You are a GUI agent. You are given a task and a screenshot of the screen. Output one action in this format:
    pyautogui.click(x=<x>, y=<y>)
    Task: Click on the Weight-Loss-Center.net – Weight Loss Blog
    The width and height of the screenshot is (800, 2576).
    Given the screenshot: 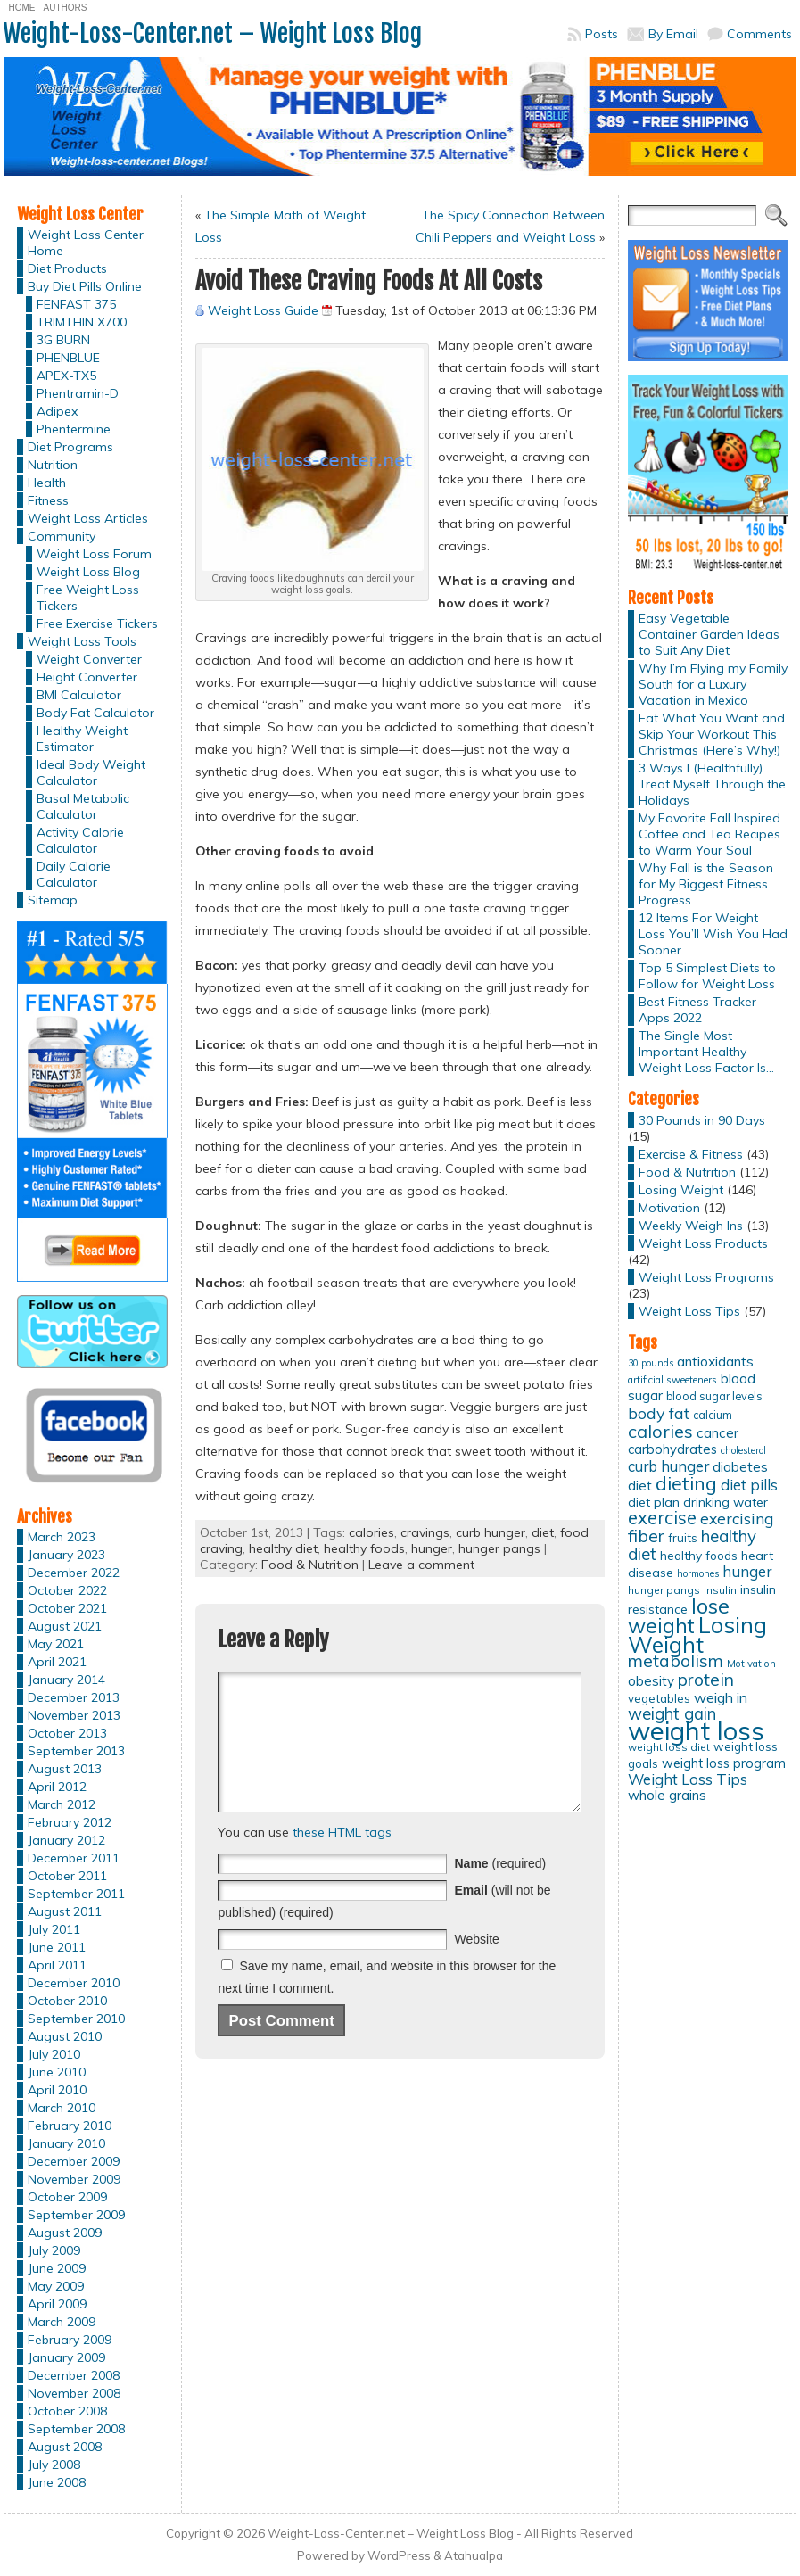 What is the action you would take?
    pyautogui.click(x=213, y=33)
    